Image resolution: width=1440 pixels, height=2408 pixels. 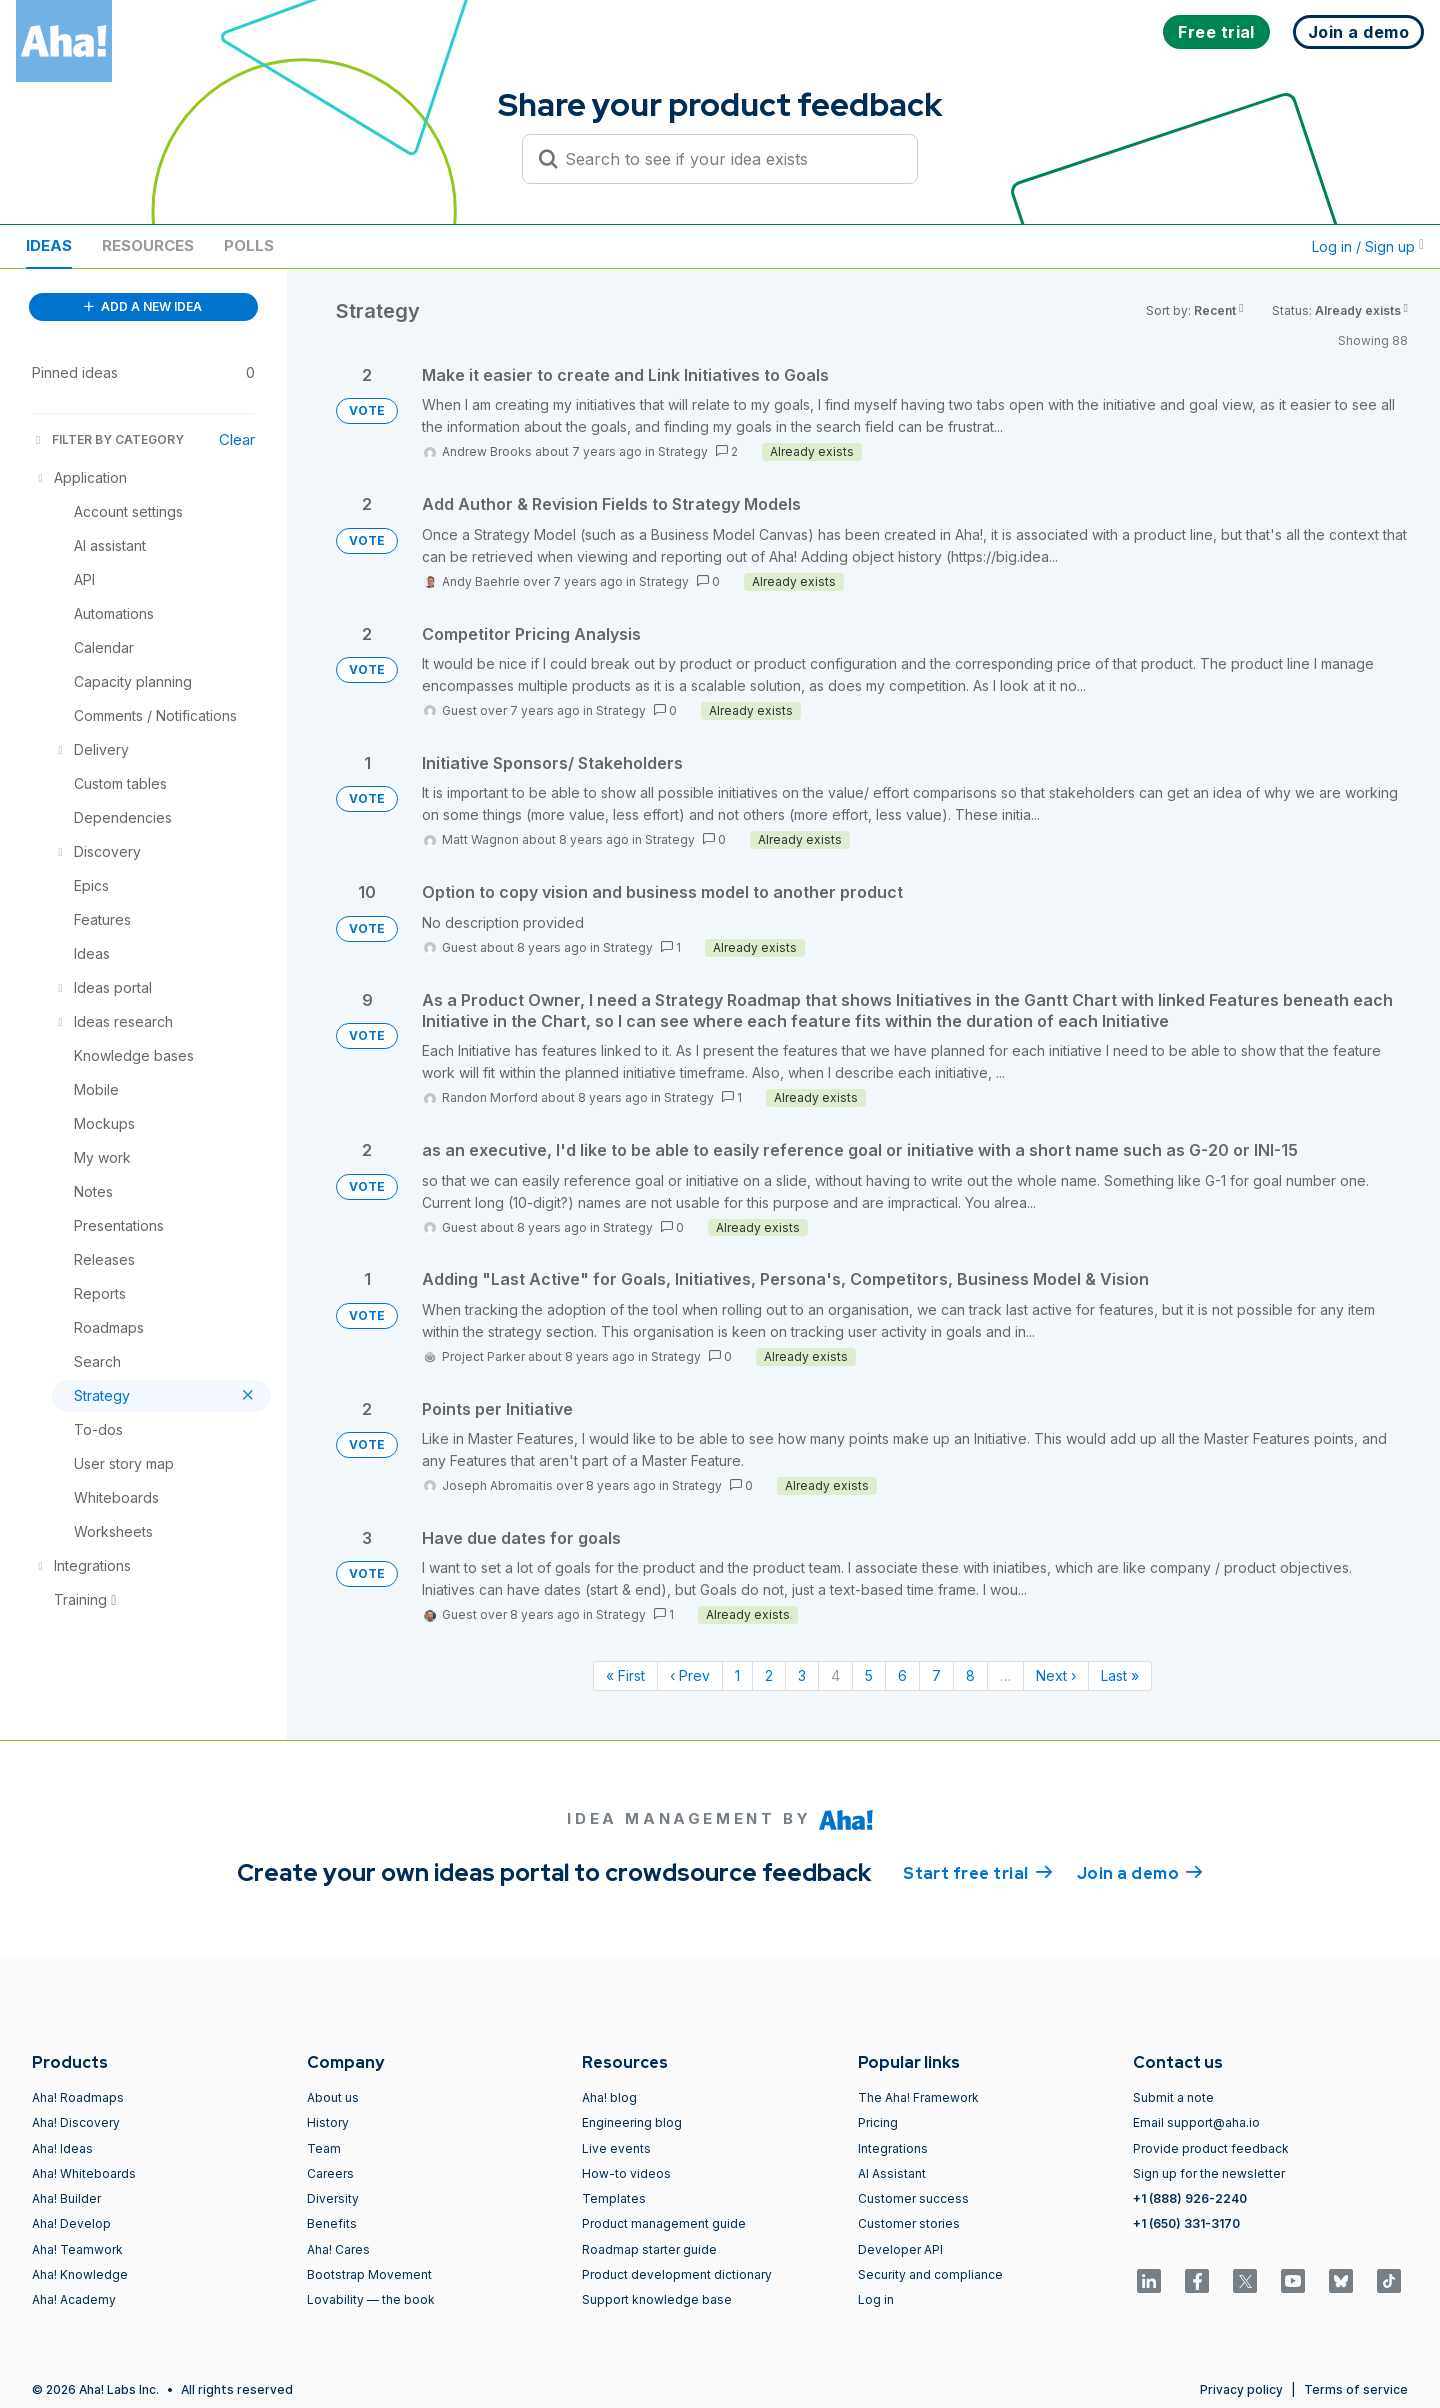 What do you see at coordinates (237, 439) in the screenshot?
I see `Clear` at bounding box center [237, 439].